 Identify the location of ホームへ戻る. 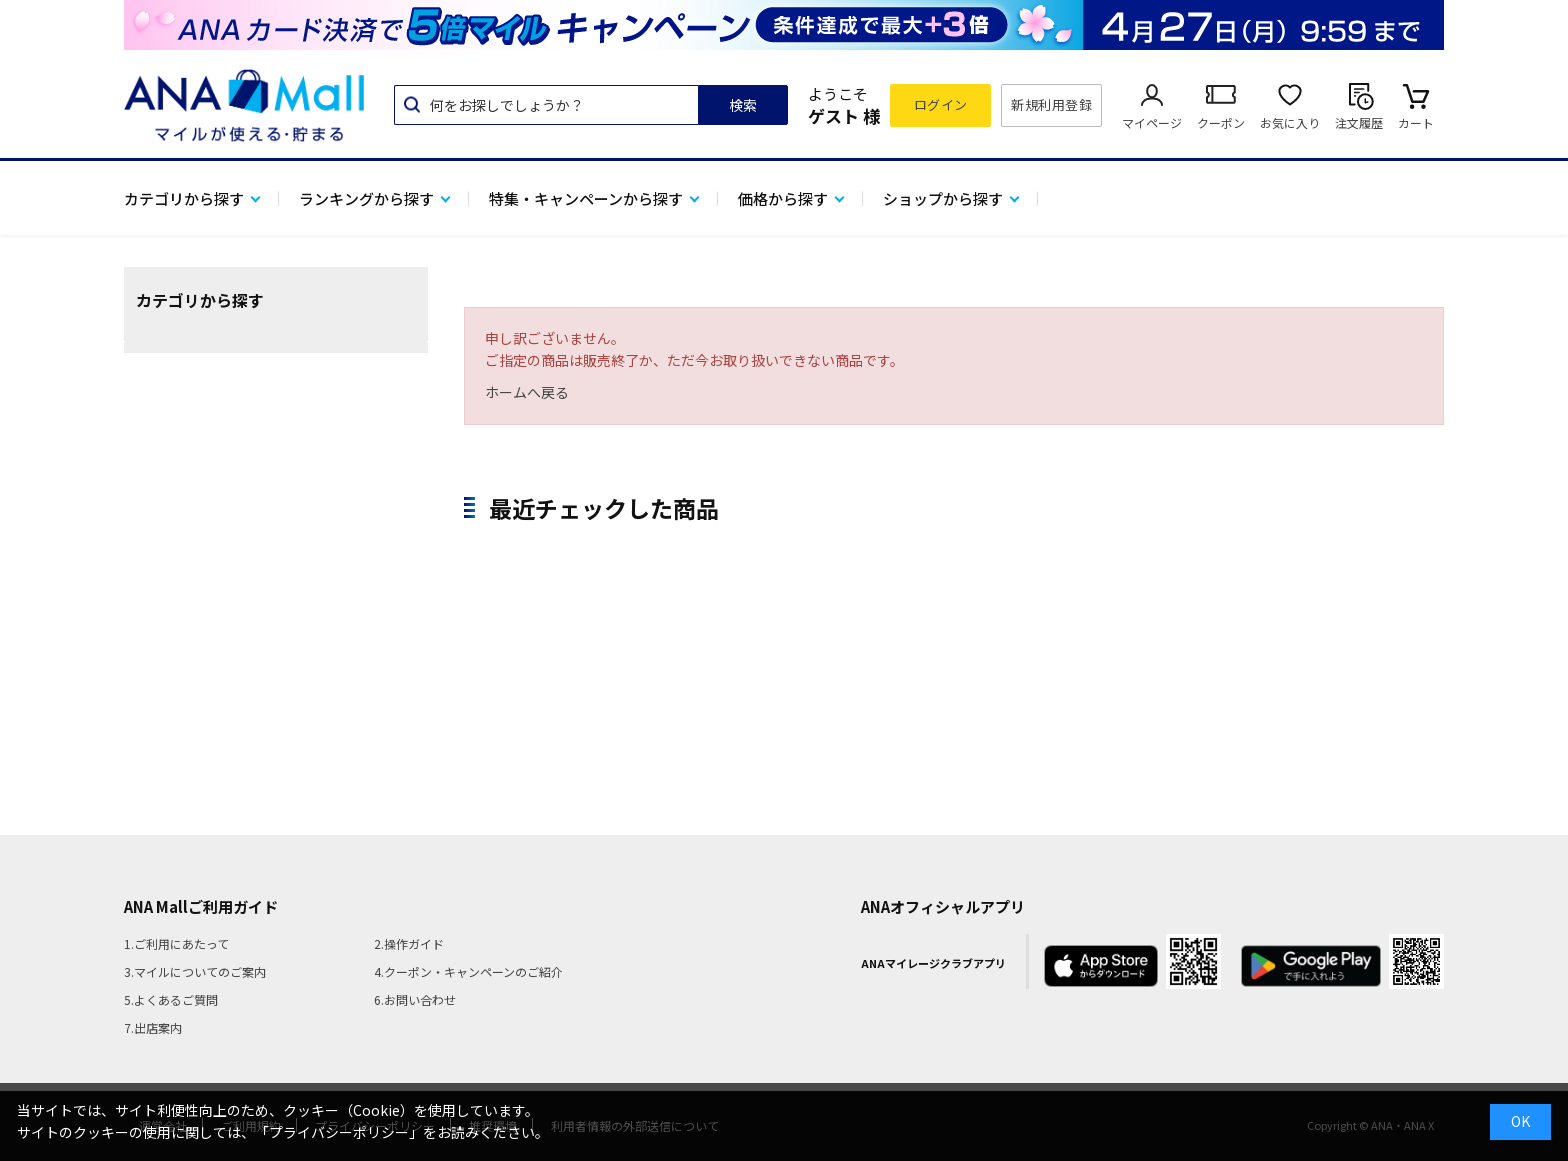
(527, 392).